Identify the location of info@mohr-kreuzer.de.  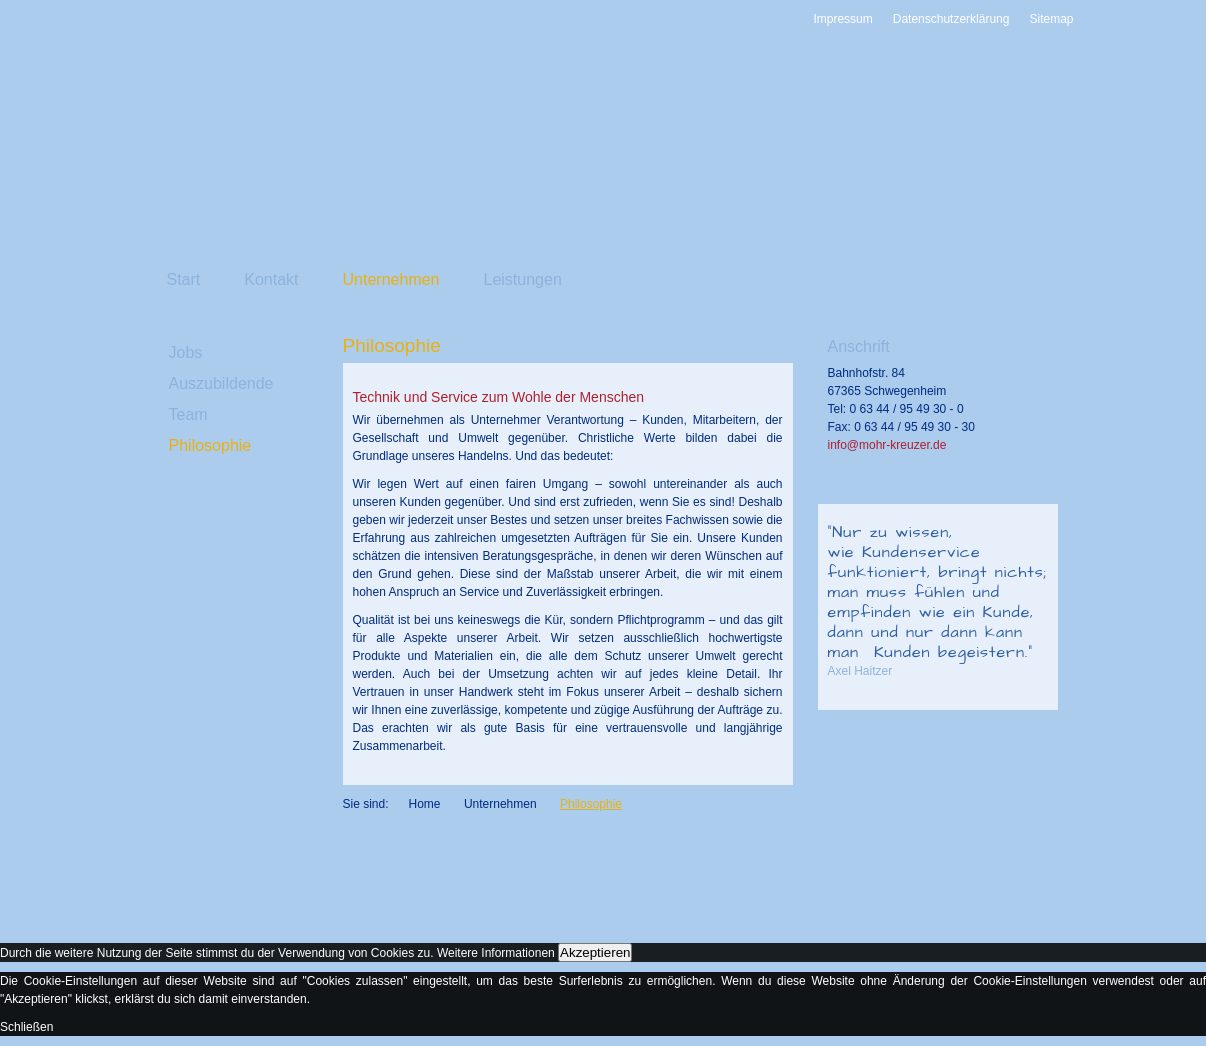
(887, 445).